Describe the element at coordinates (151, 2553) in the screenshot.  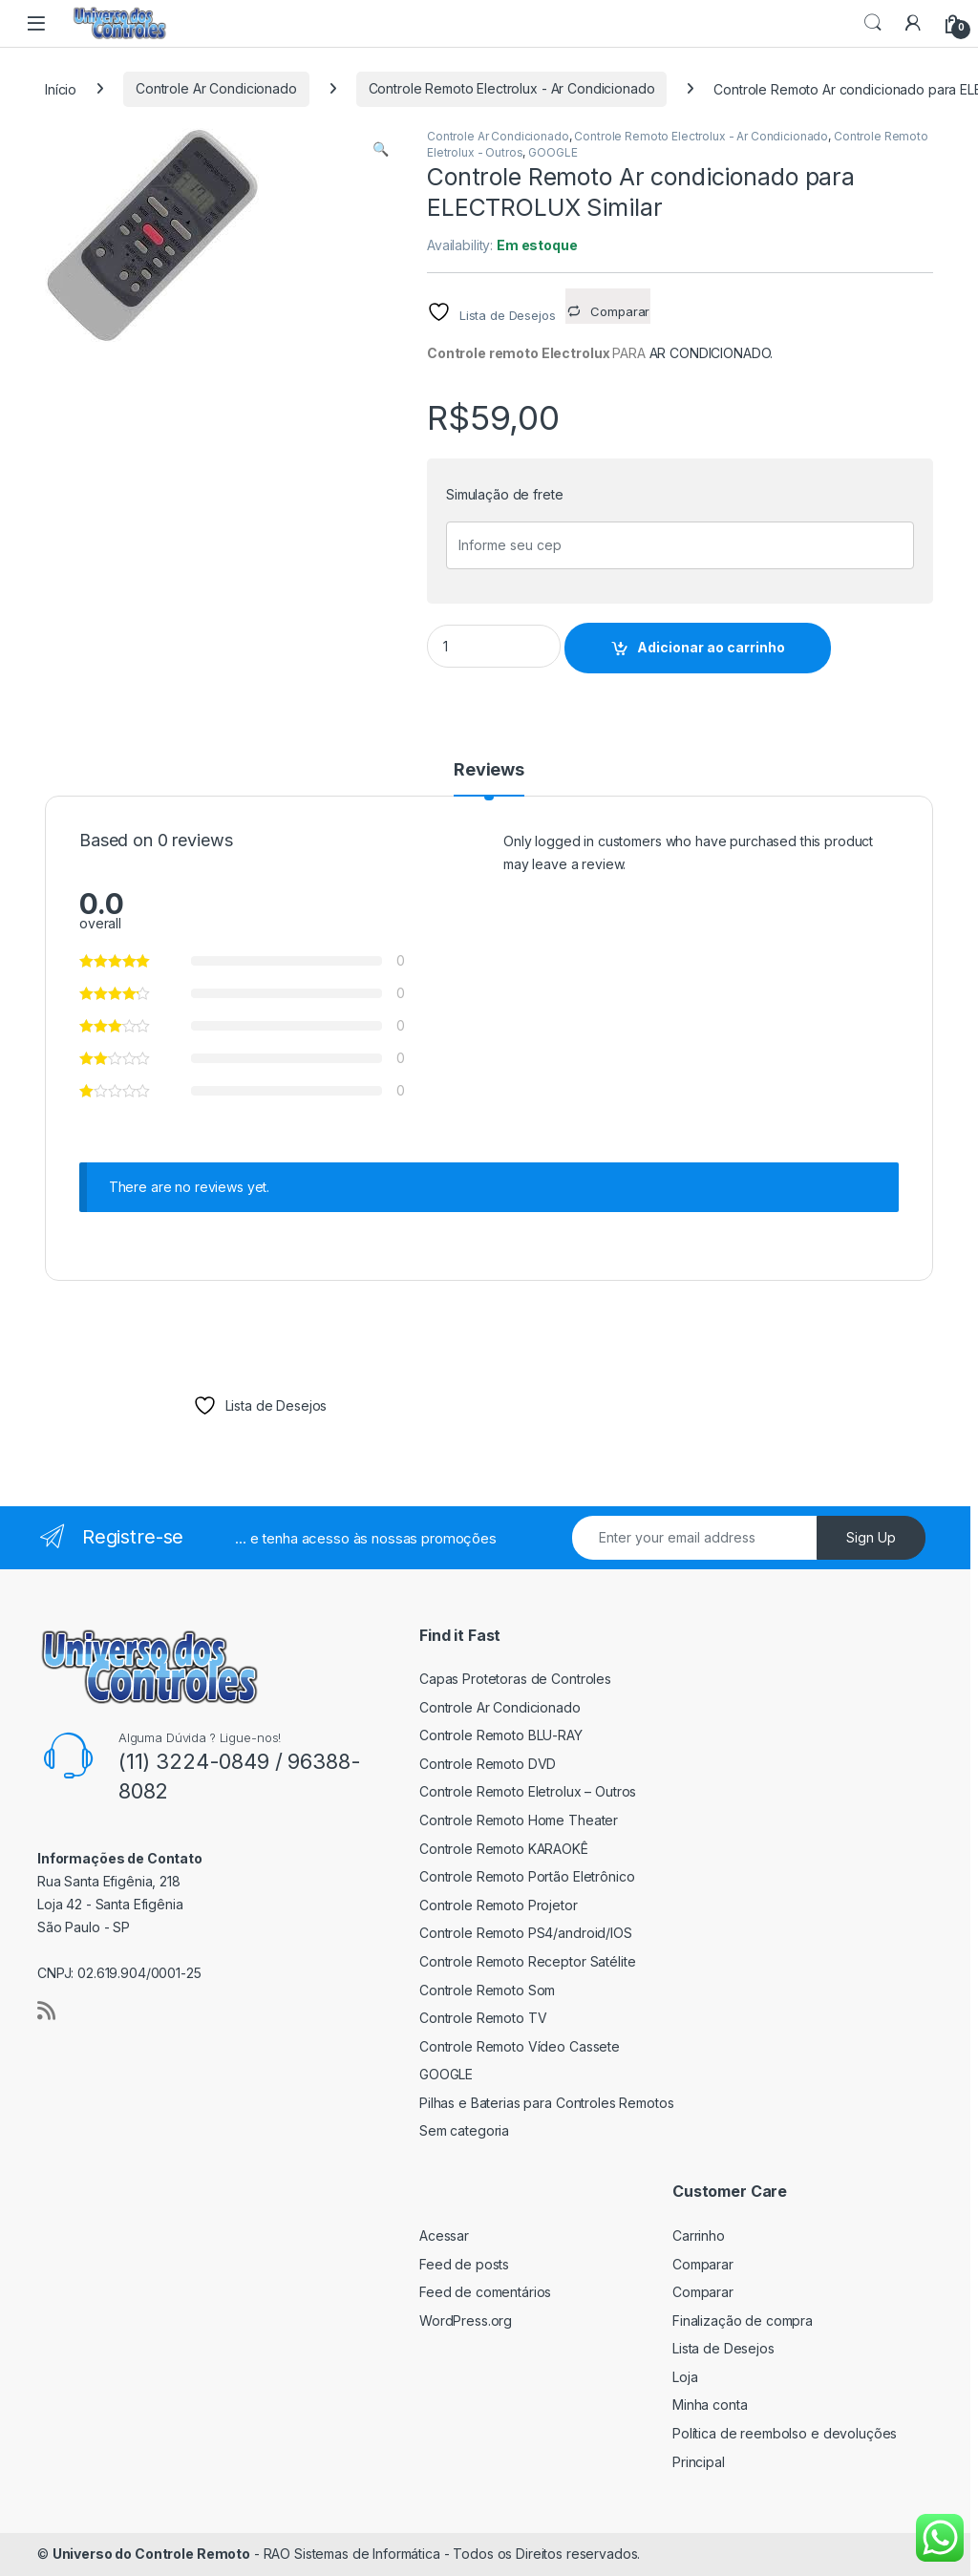
I see `Universo do Controle Remoto` at that location.